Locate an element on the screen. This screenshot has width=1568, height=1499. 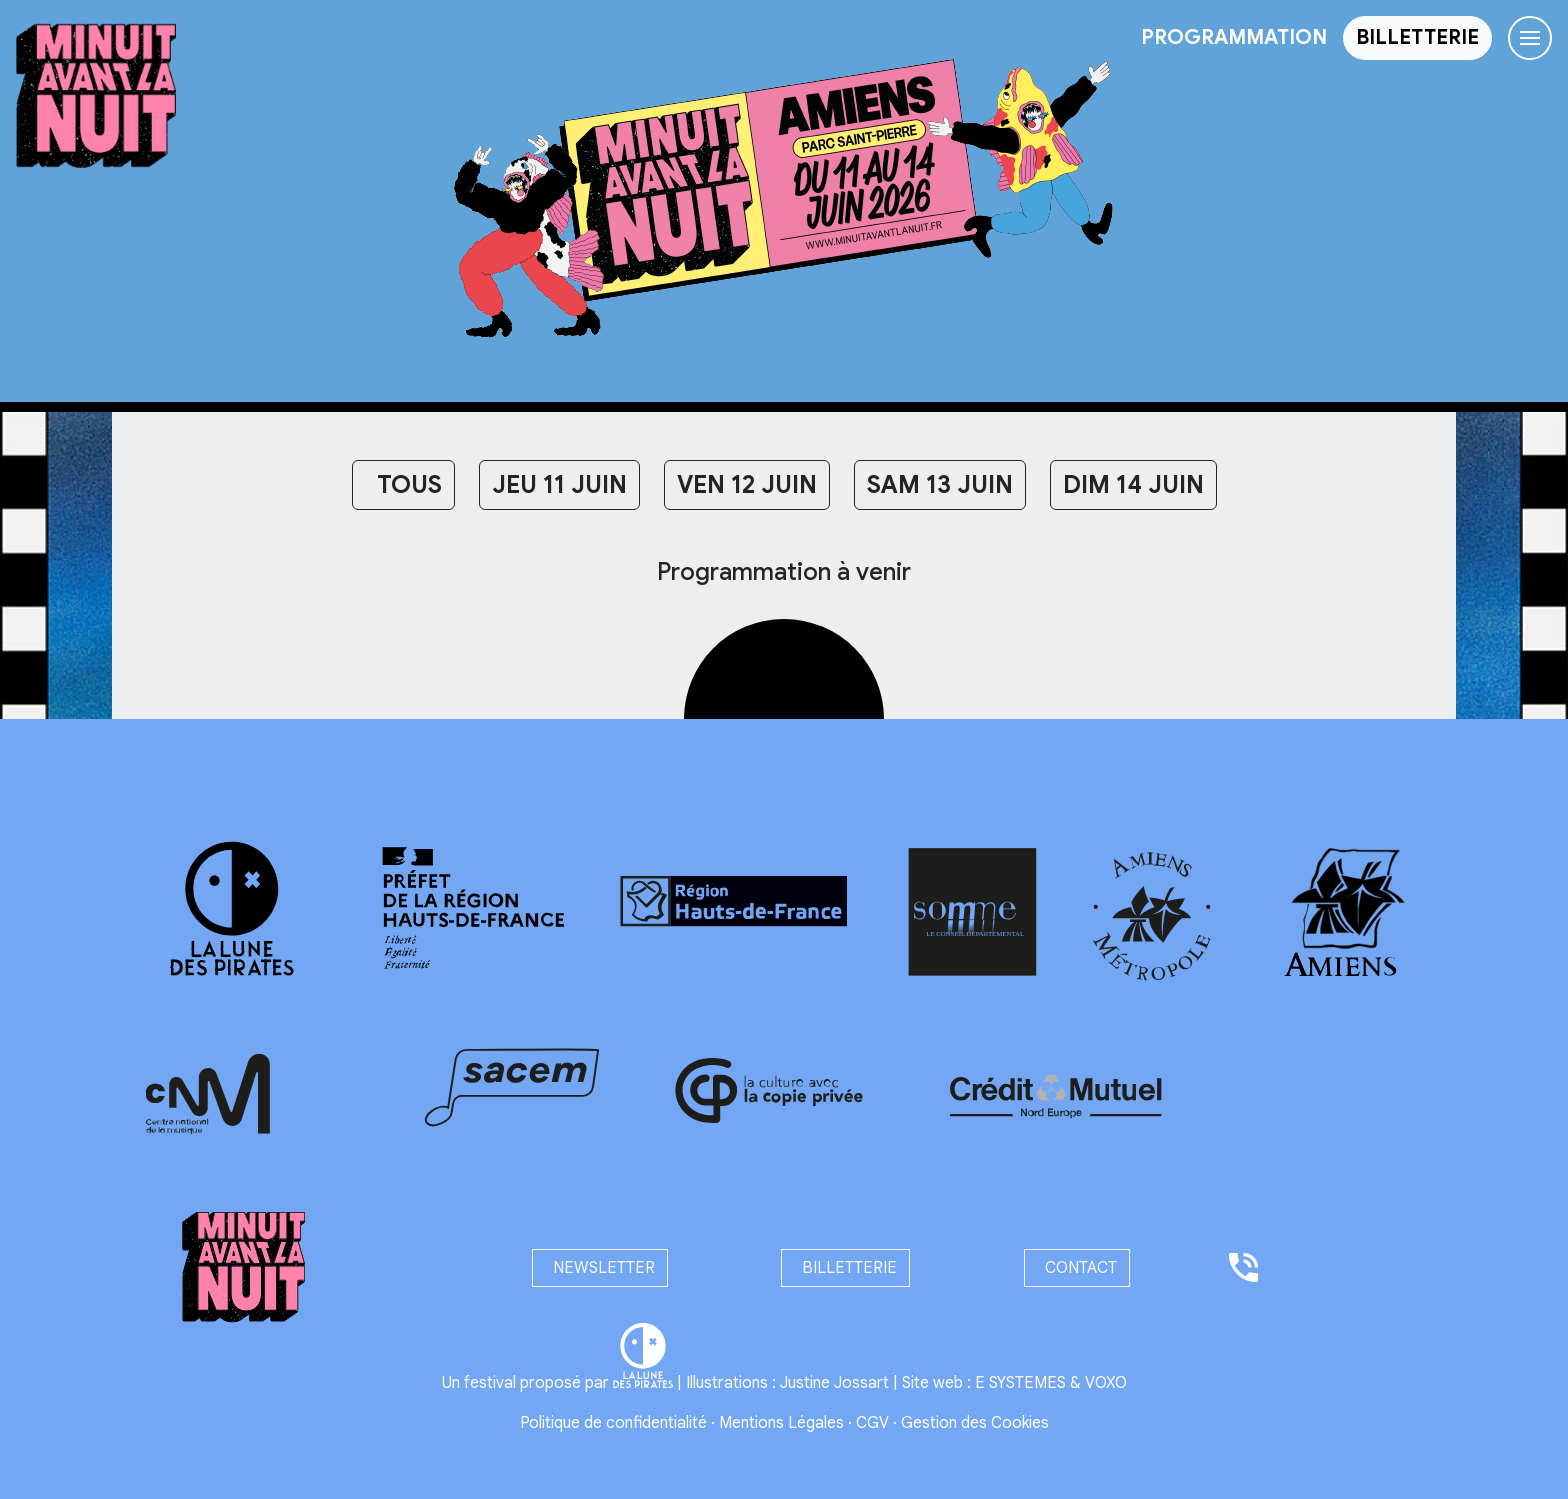
JEU 11 JUIN is located at coordinates (559, 485).